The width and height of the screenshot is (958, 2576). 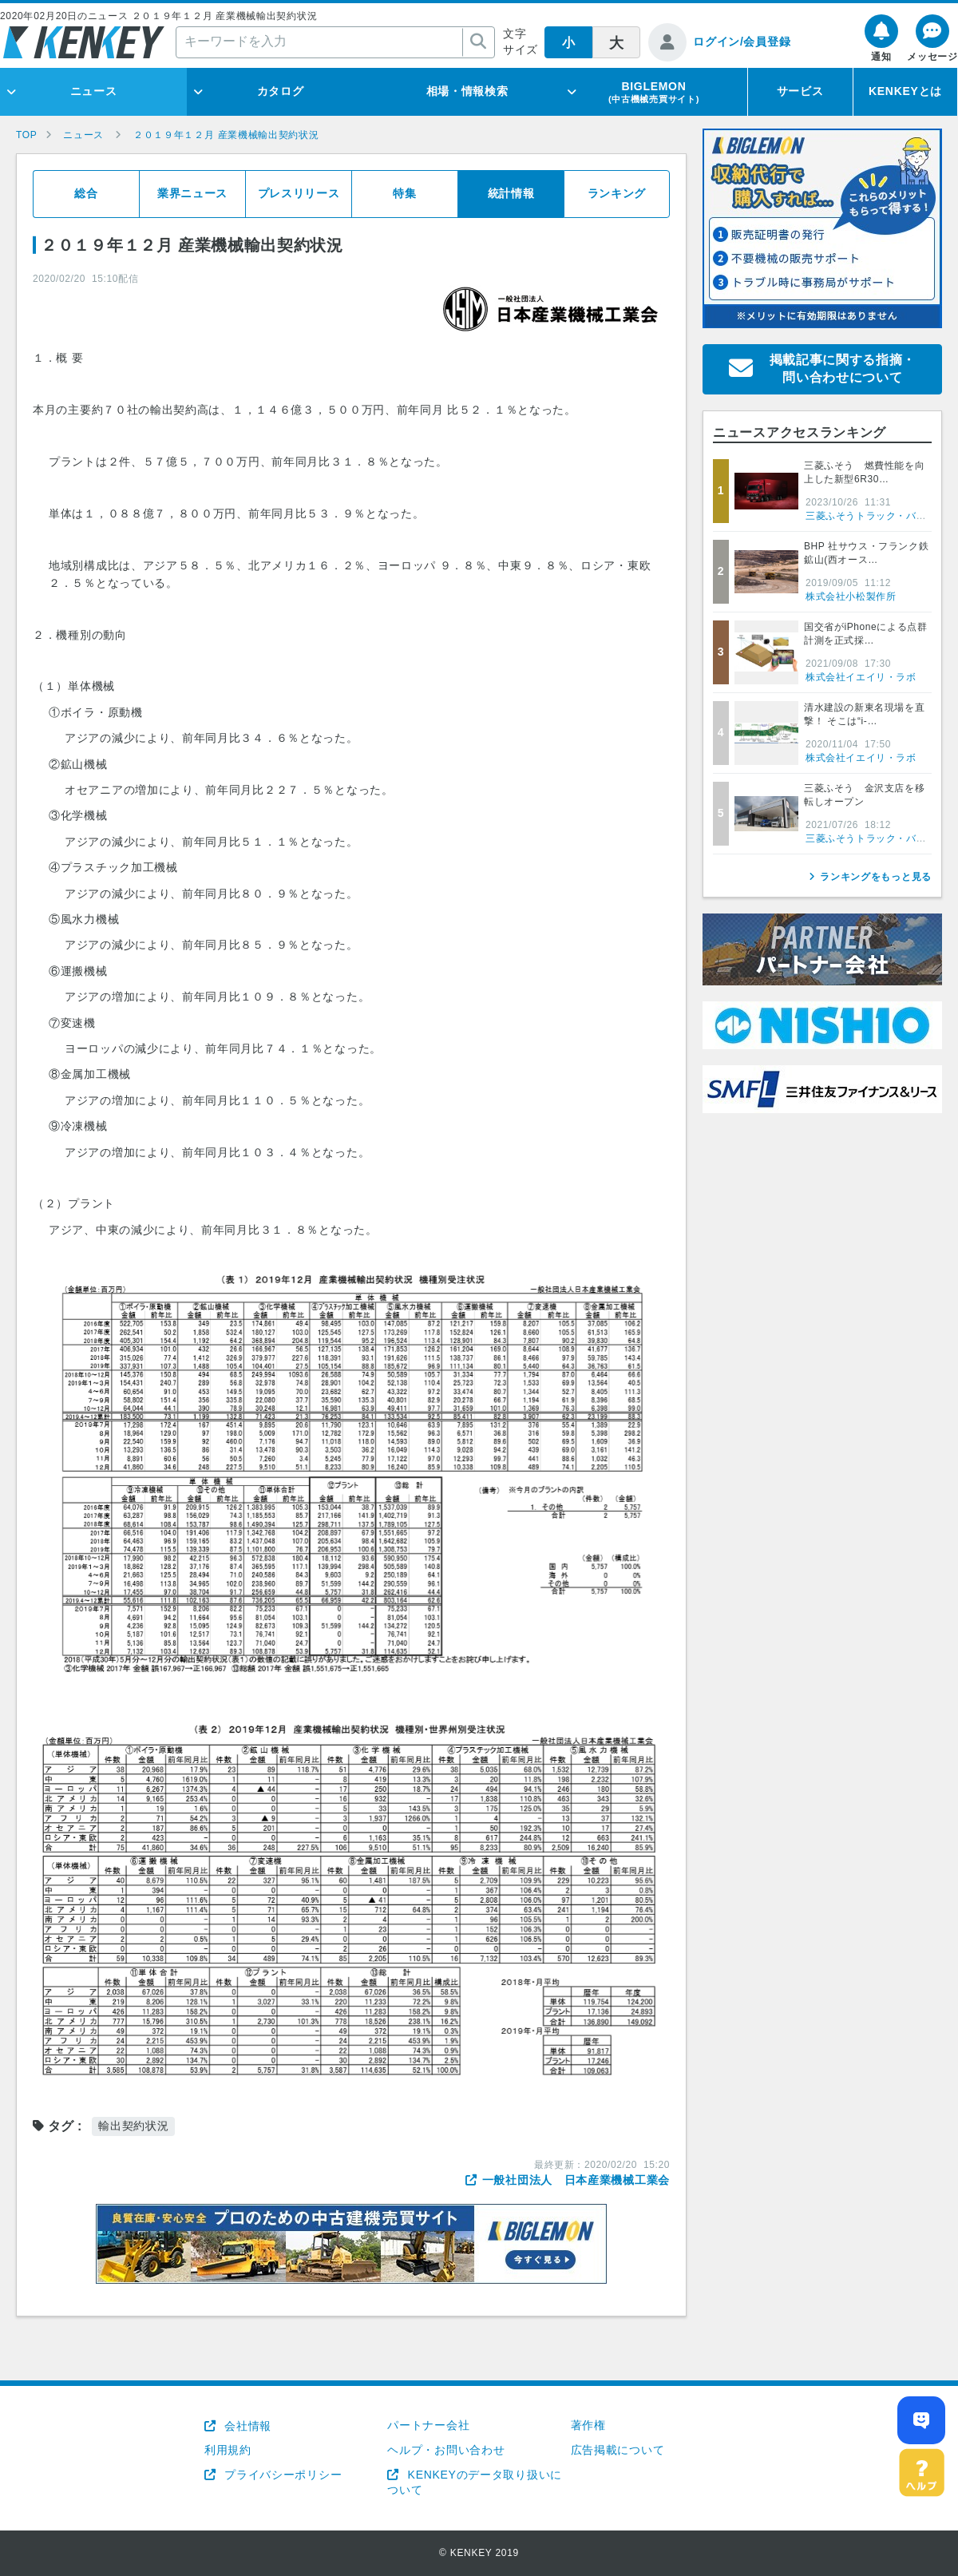 What do you see at coordinates (192, 193) in the screenshot?
I see `業界ニュース` at bounding box center [192, 193].